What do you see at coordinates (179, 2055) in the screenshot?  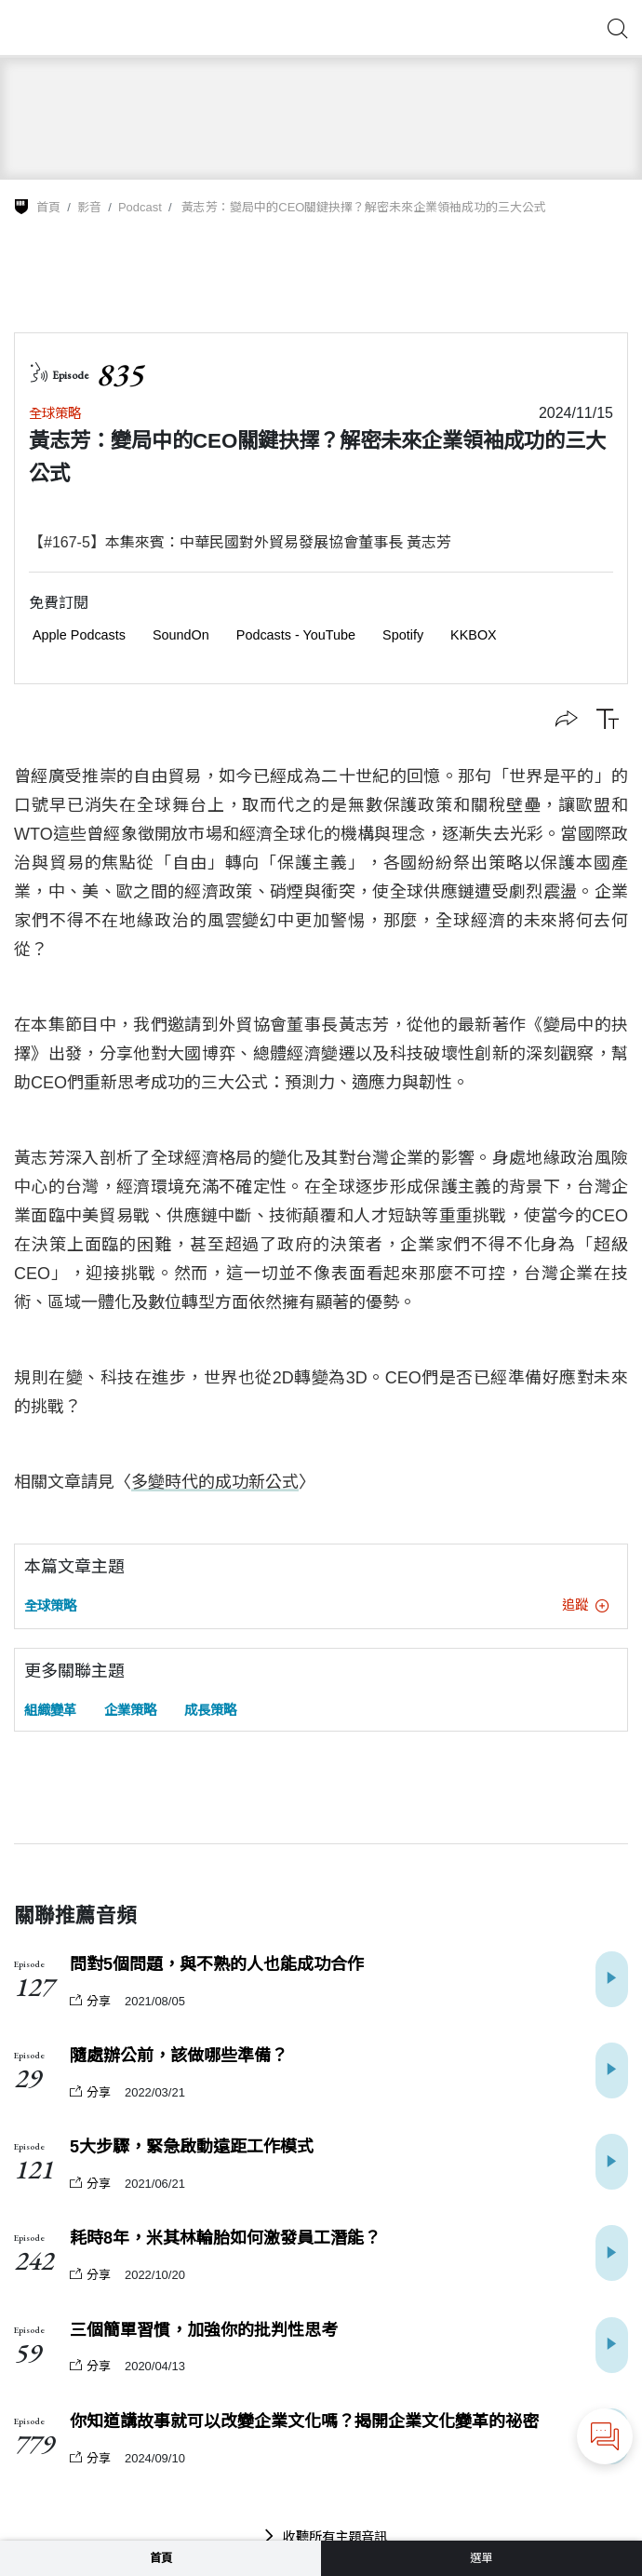 I see `隨處辦公前，該做哪些準備？` at bounding box center [179, 2055].